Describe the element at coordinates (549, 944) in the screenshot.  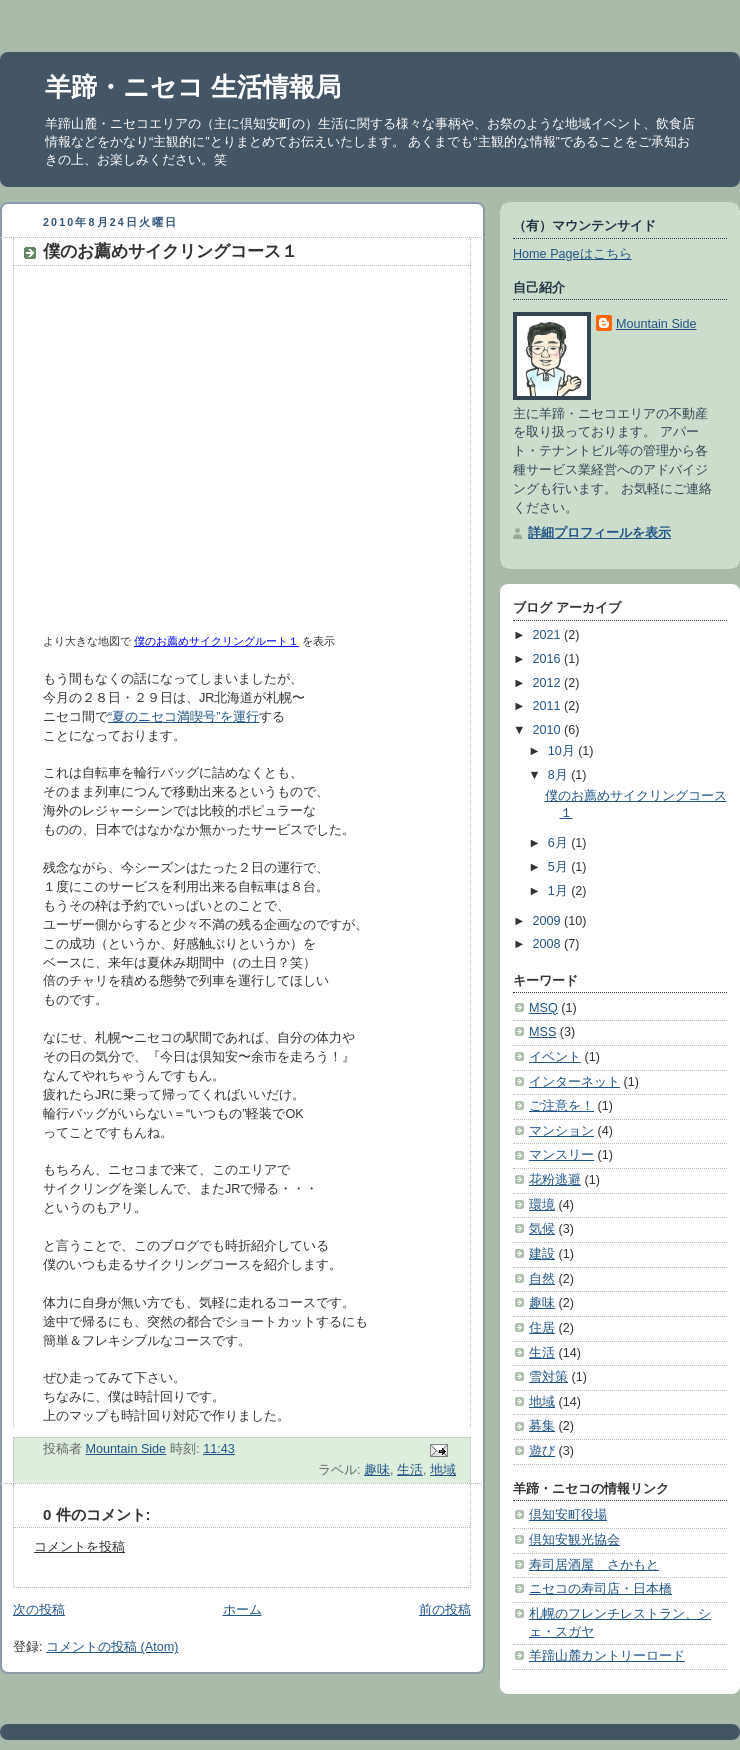
I see `2008` at that location.